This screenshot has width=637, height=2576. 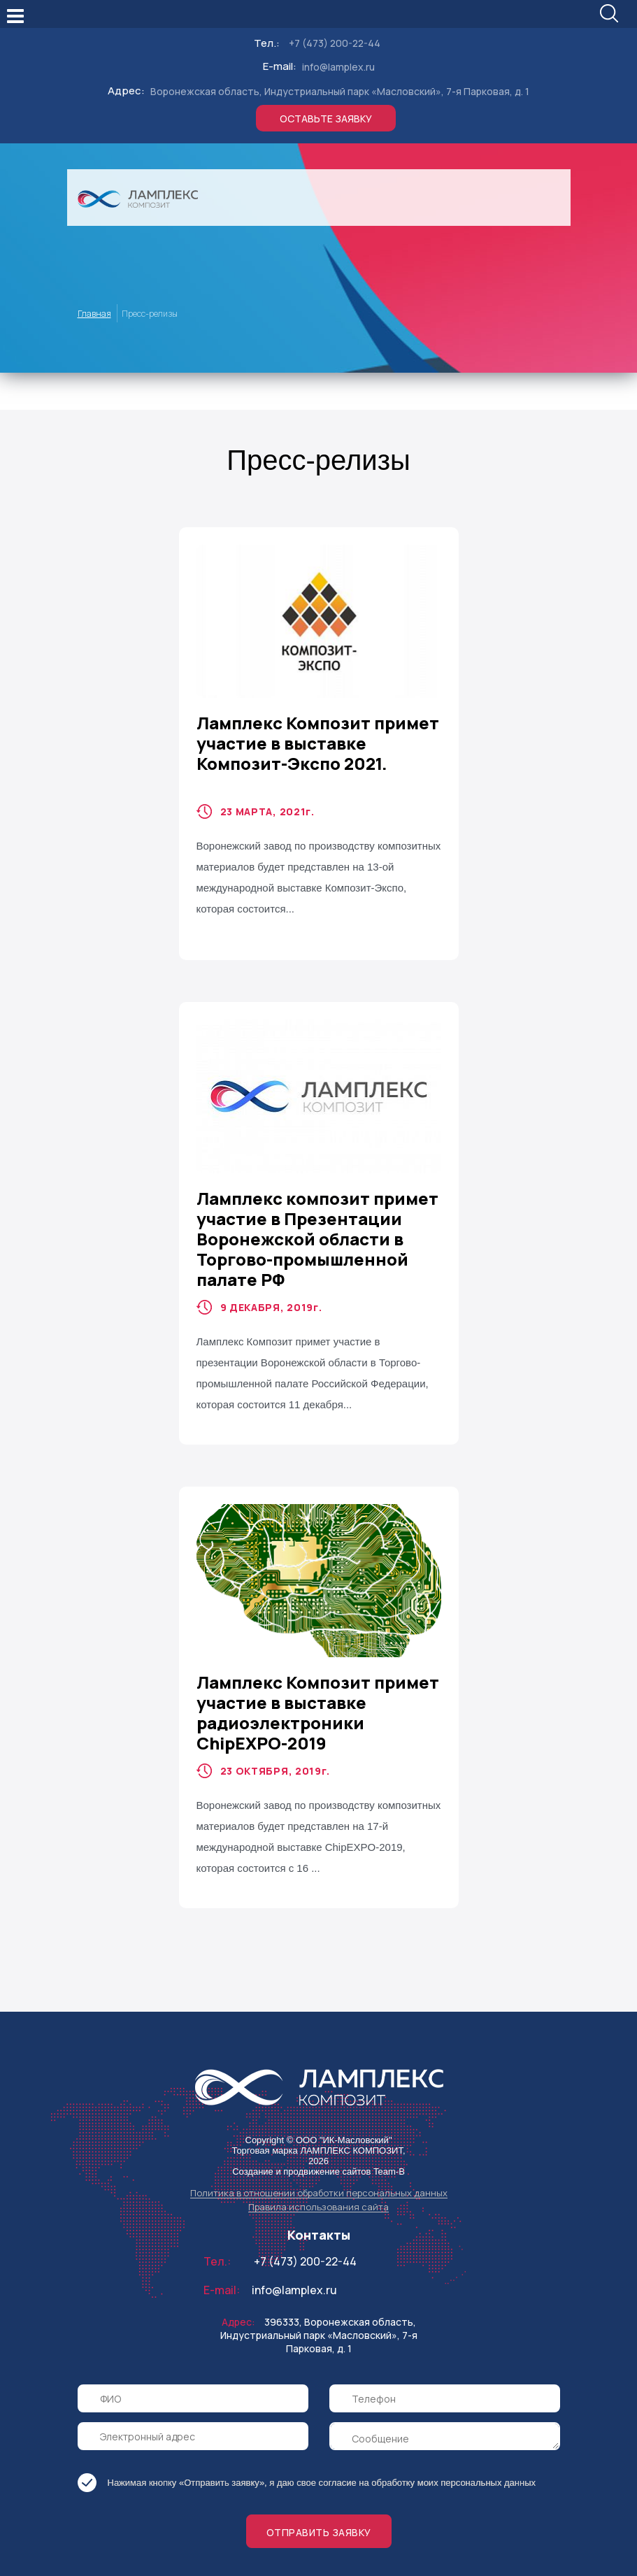 I want to click on Создание и продвижение сайтов, so click(x=301, y=2143).